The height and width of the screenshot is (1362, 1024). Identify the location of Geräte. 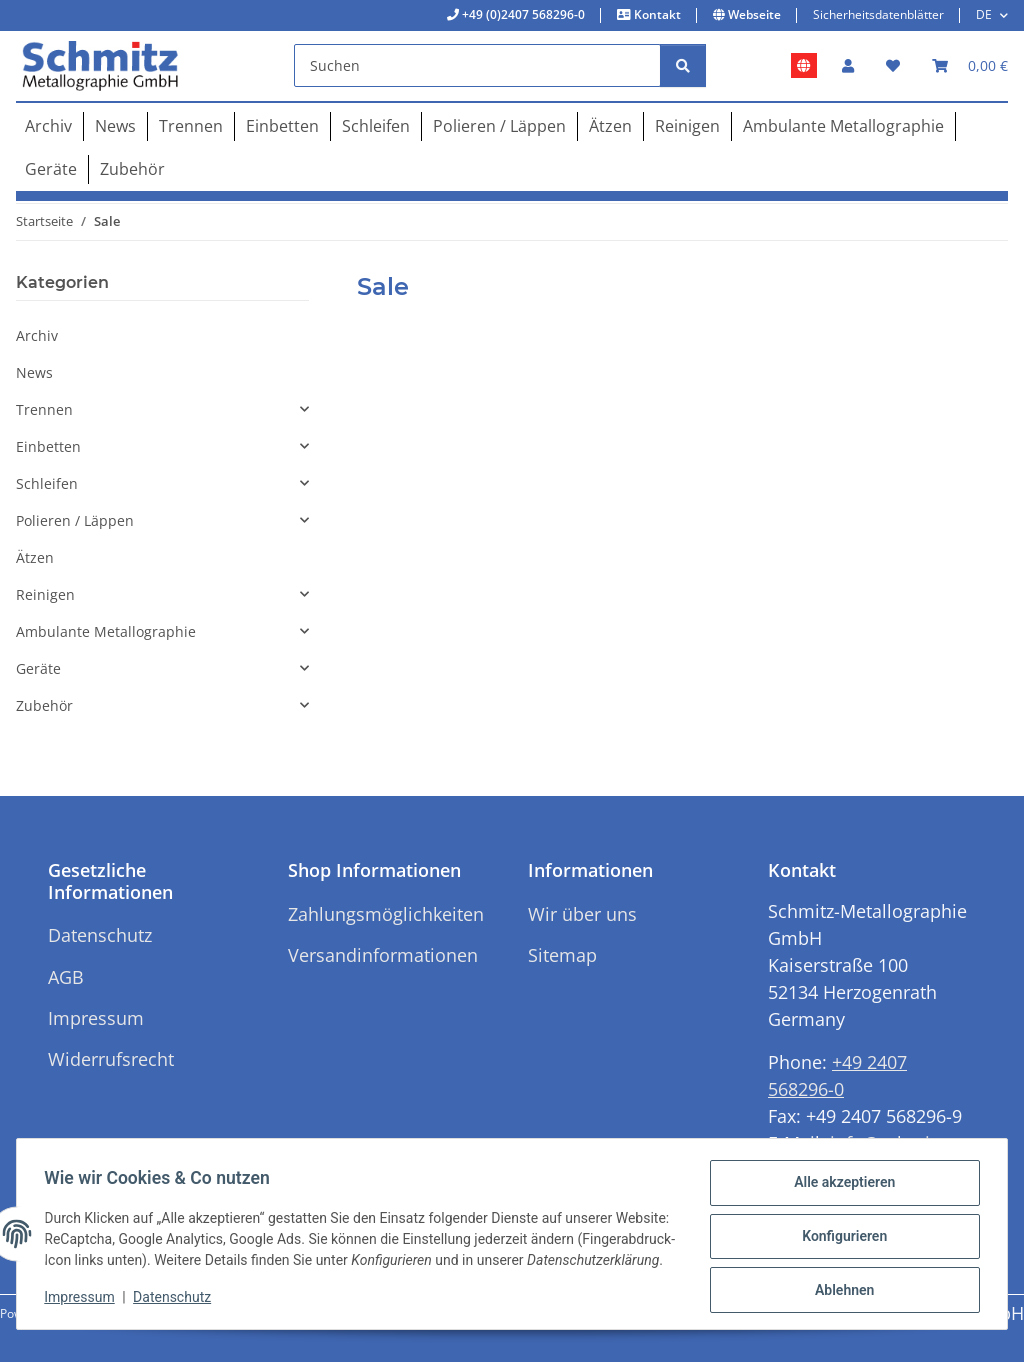
(38, 668).